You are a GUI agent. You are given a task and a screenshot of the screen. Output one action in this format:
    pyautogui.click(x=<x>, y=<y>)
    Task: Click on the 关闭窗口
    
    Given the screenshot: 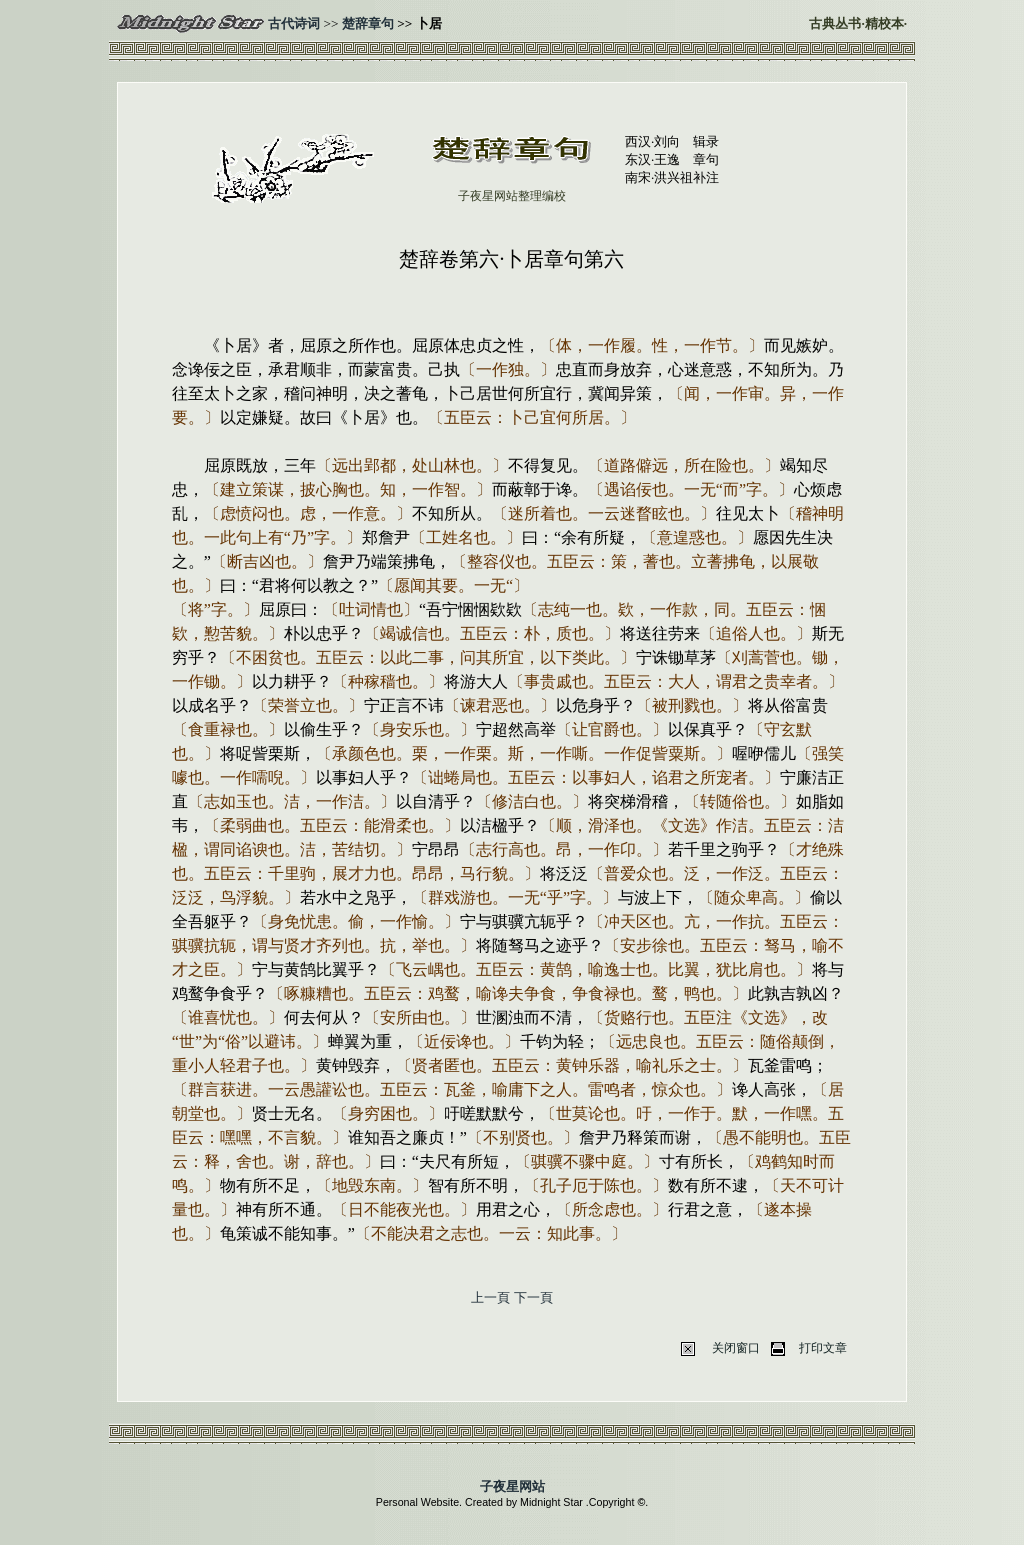 What is the action you would take?
    pyautogui.click(x=736, y=1348)
    